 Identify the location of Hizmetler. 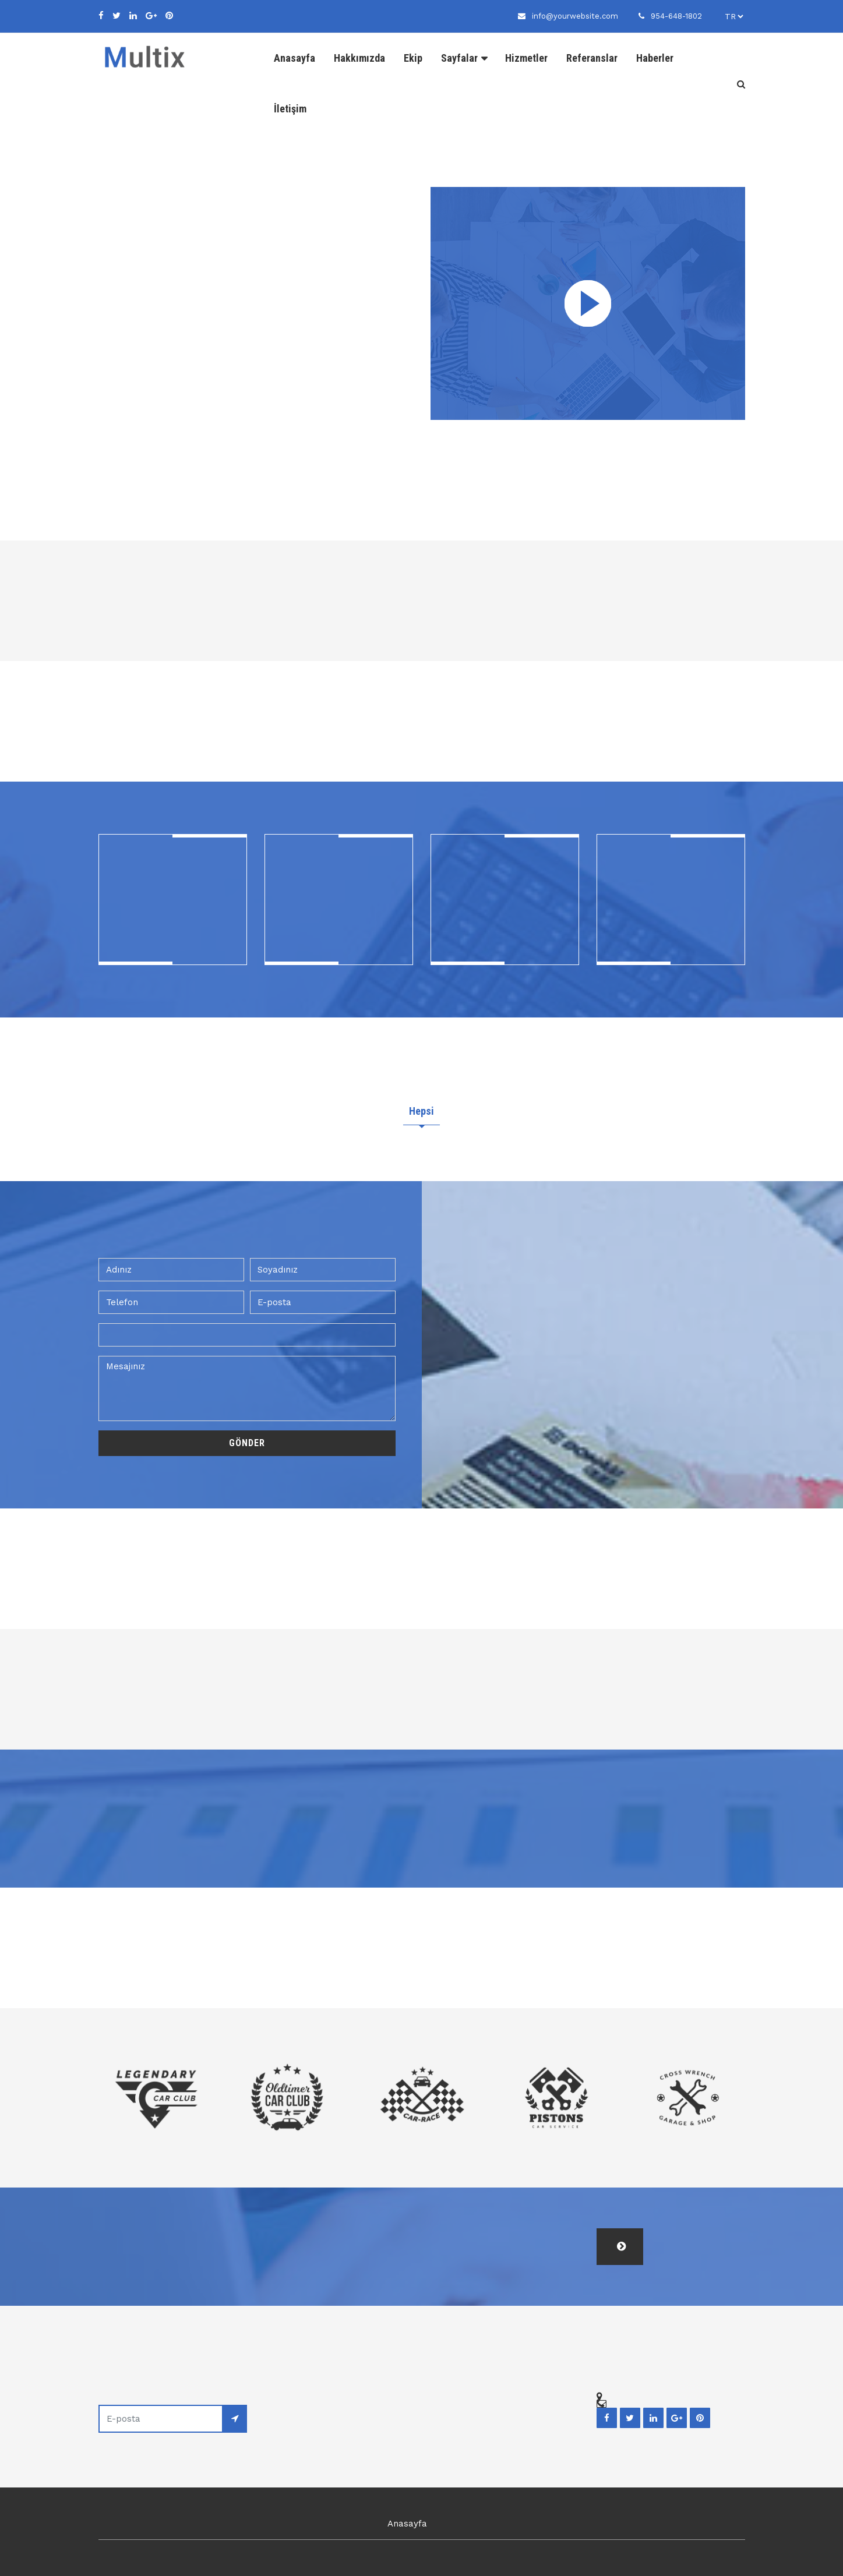
(526, 58).